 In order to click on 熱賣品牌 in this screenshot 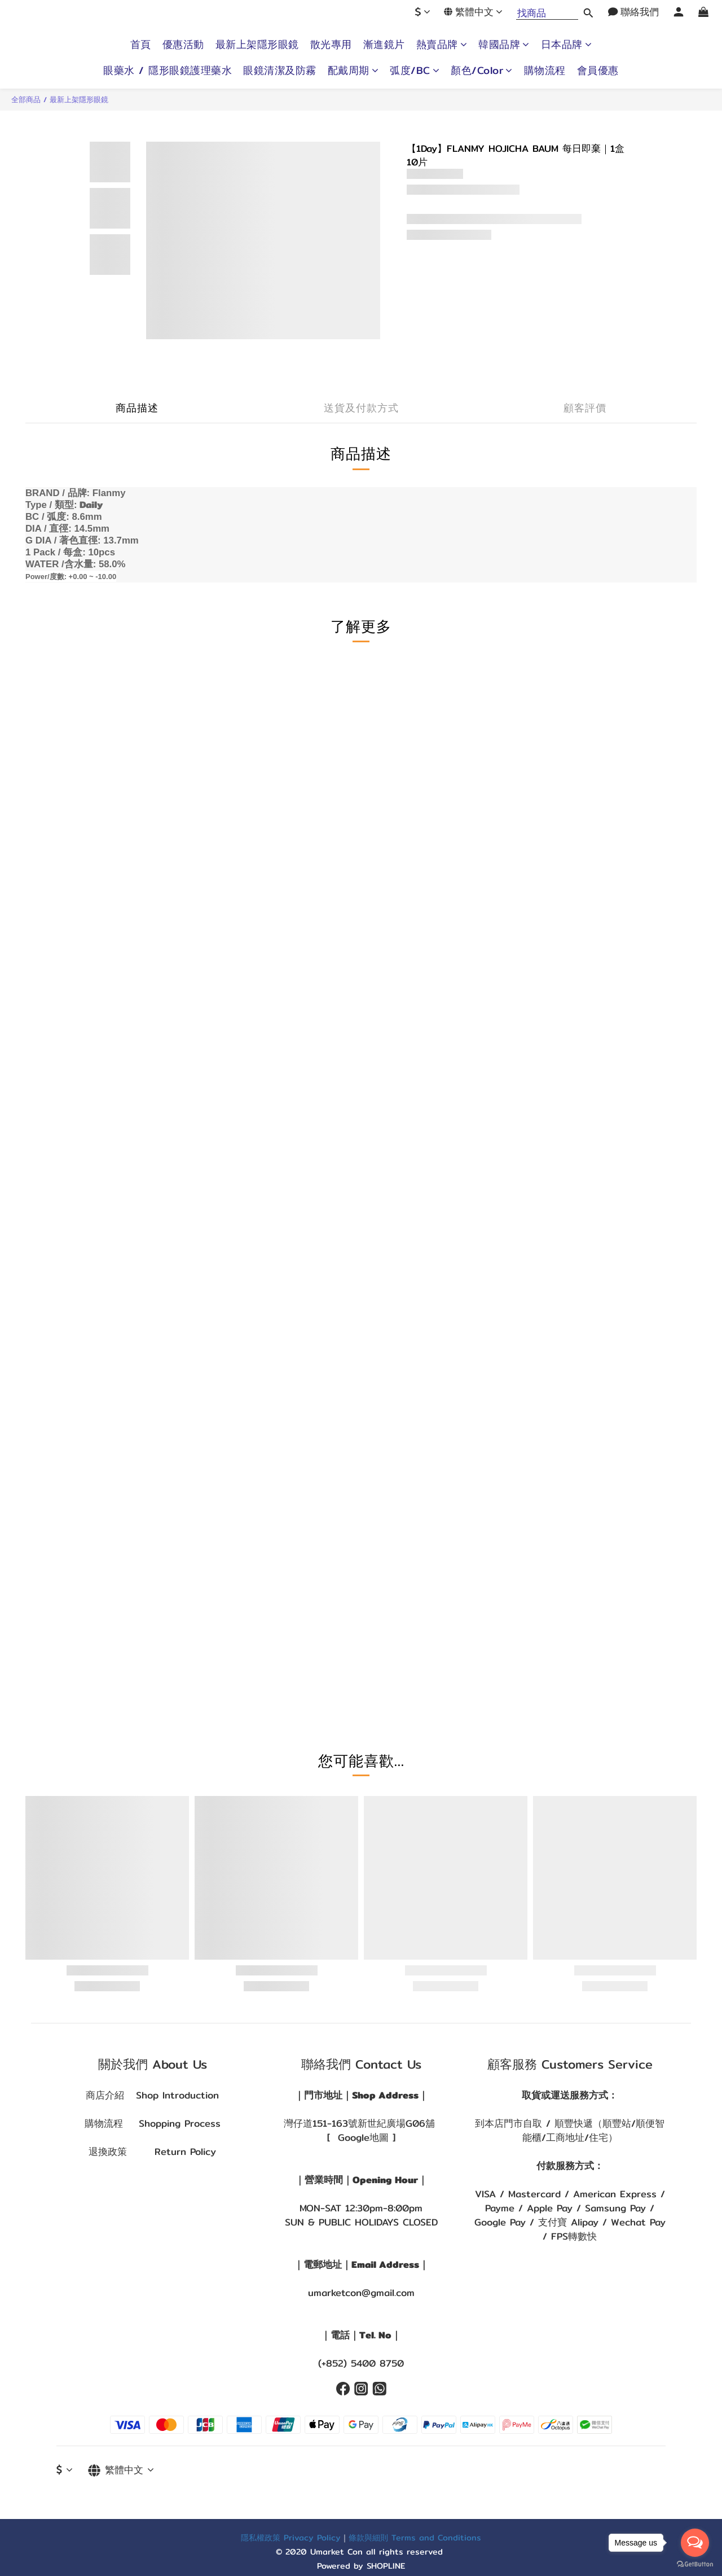, I will do `click(442, 44)`.